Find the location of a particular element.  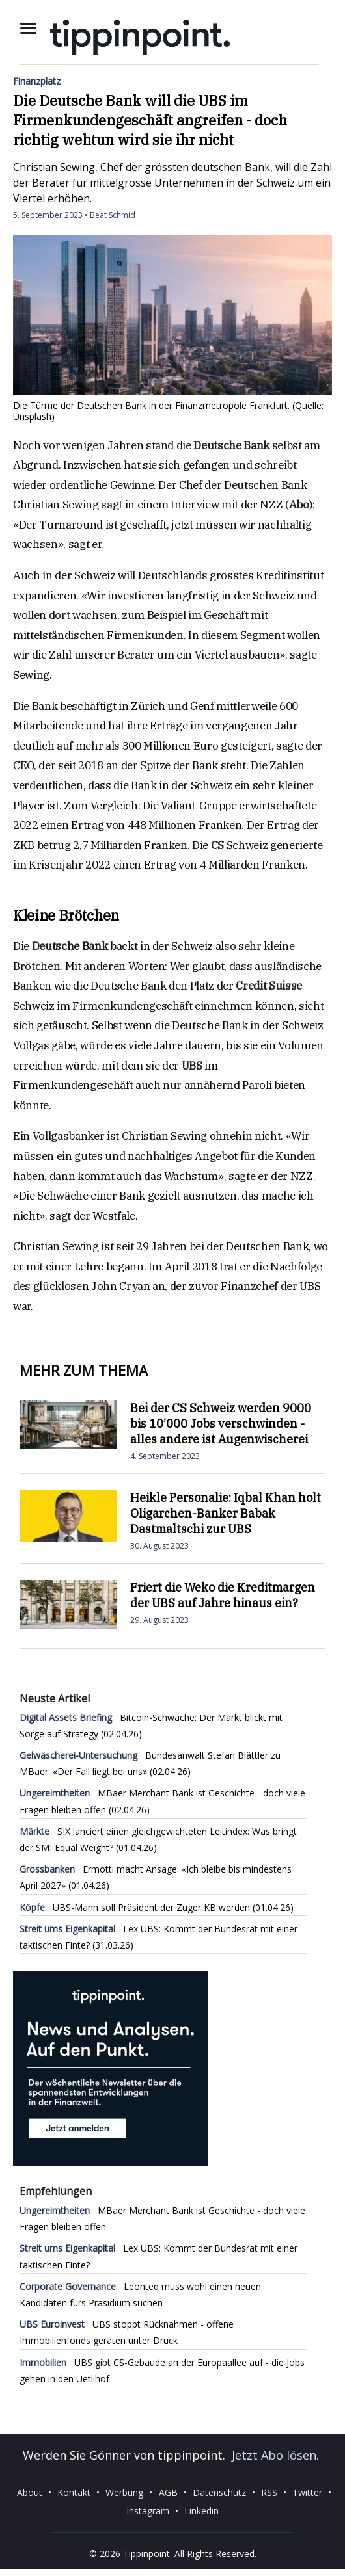

Deutsche Bank is located at coordinates (231, 445).